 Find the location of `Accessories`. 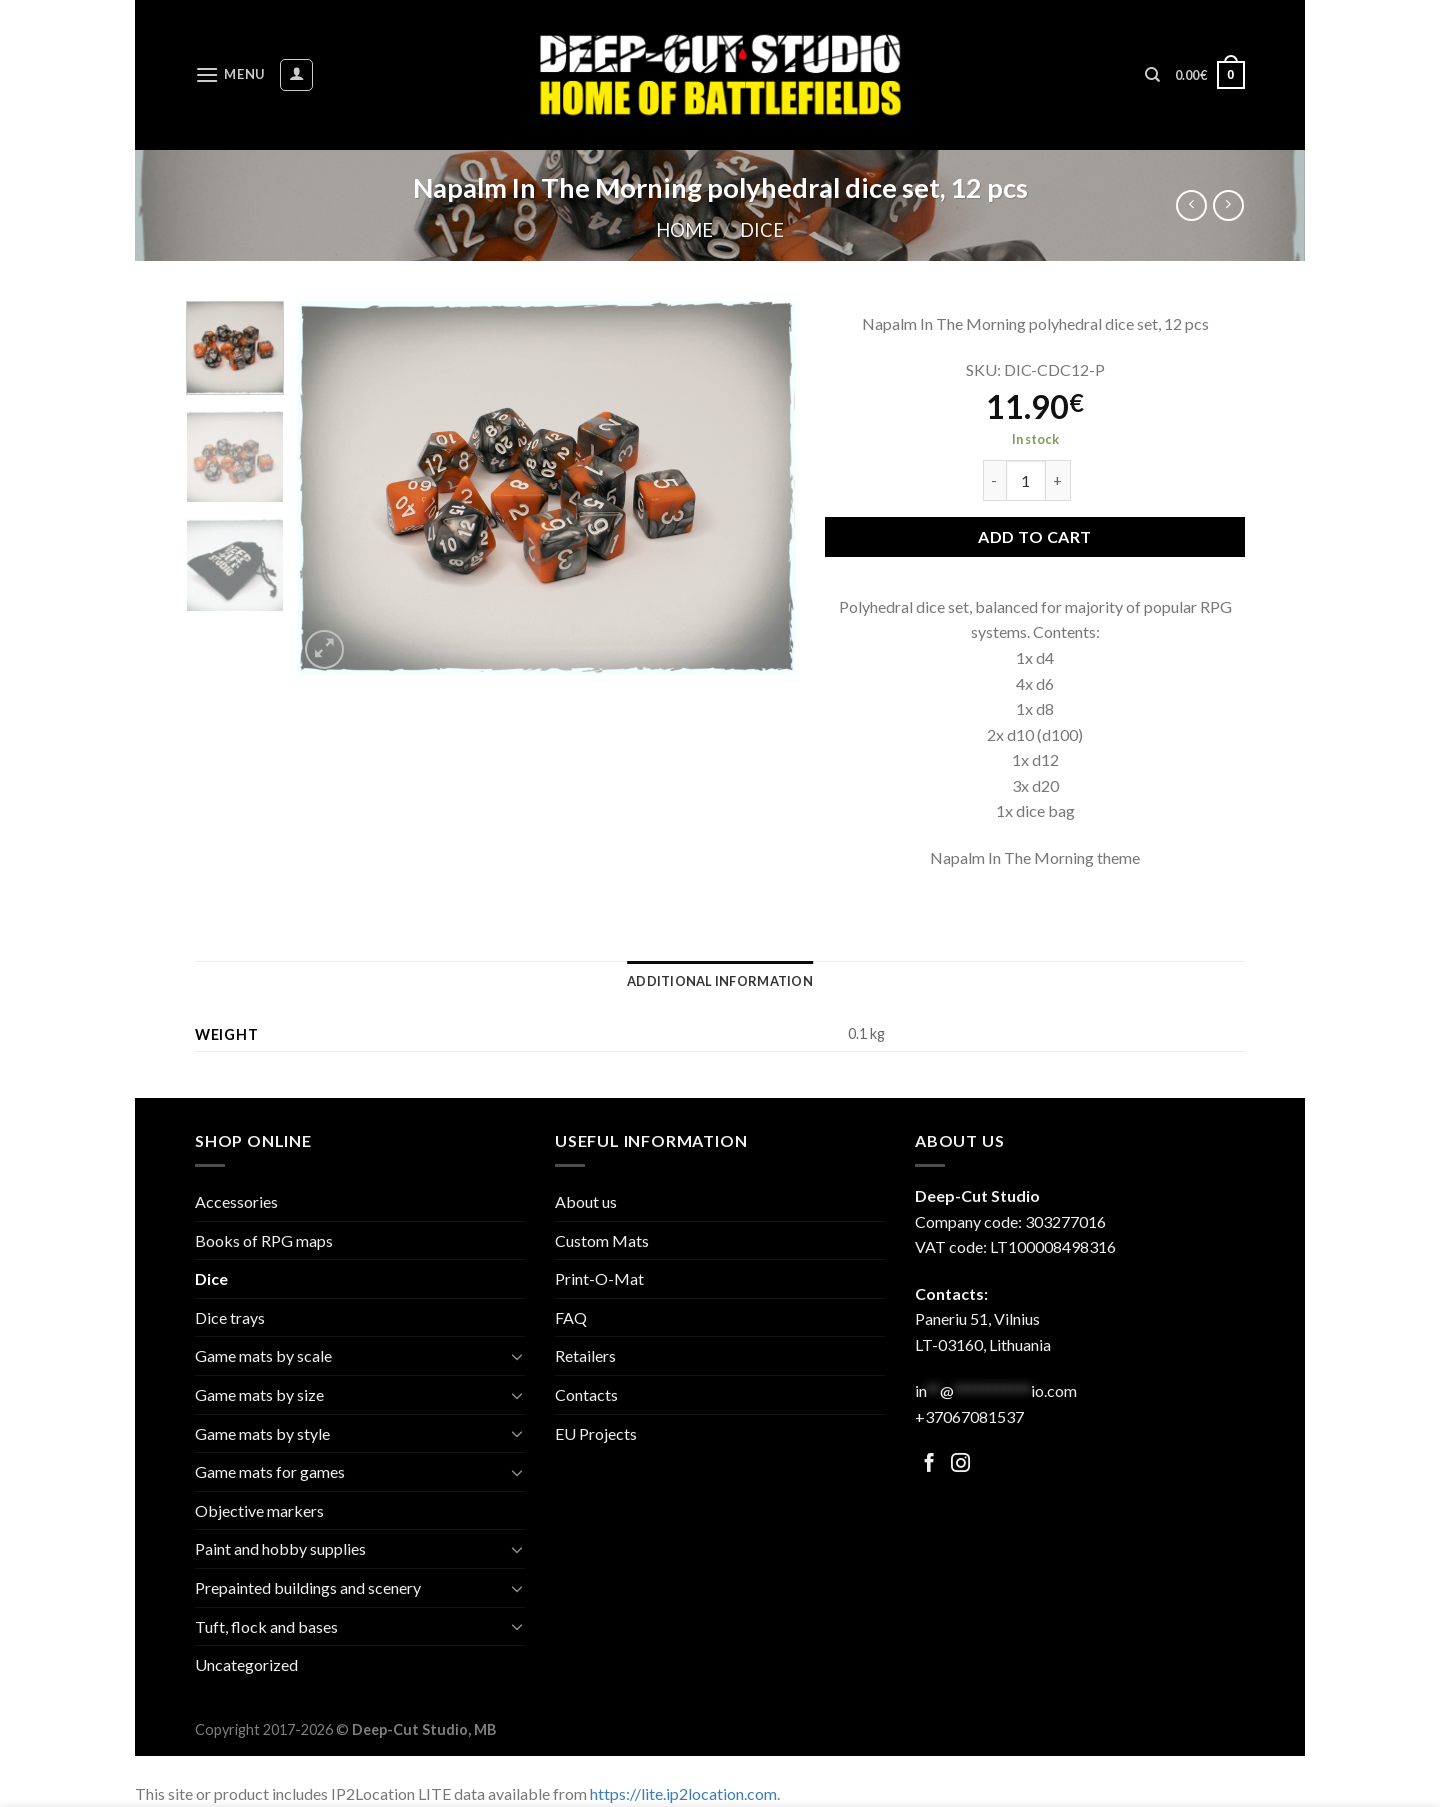

Accessories is located at coordinates (236, 1201).